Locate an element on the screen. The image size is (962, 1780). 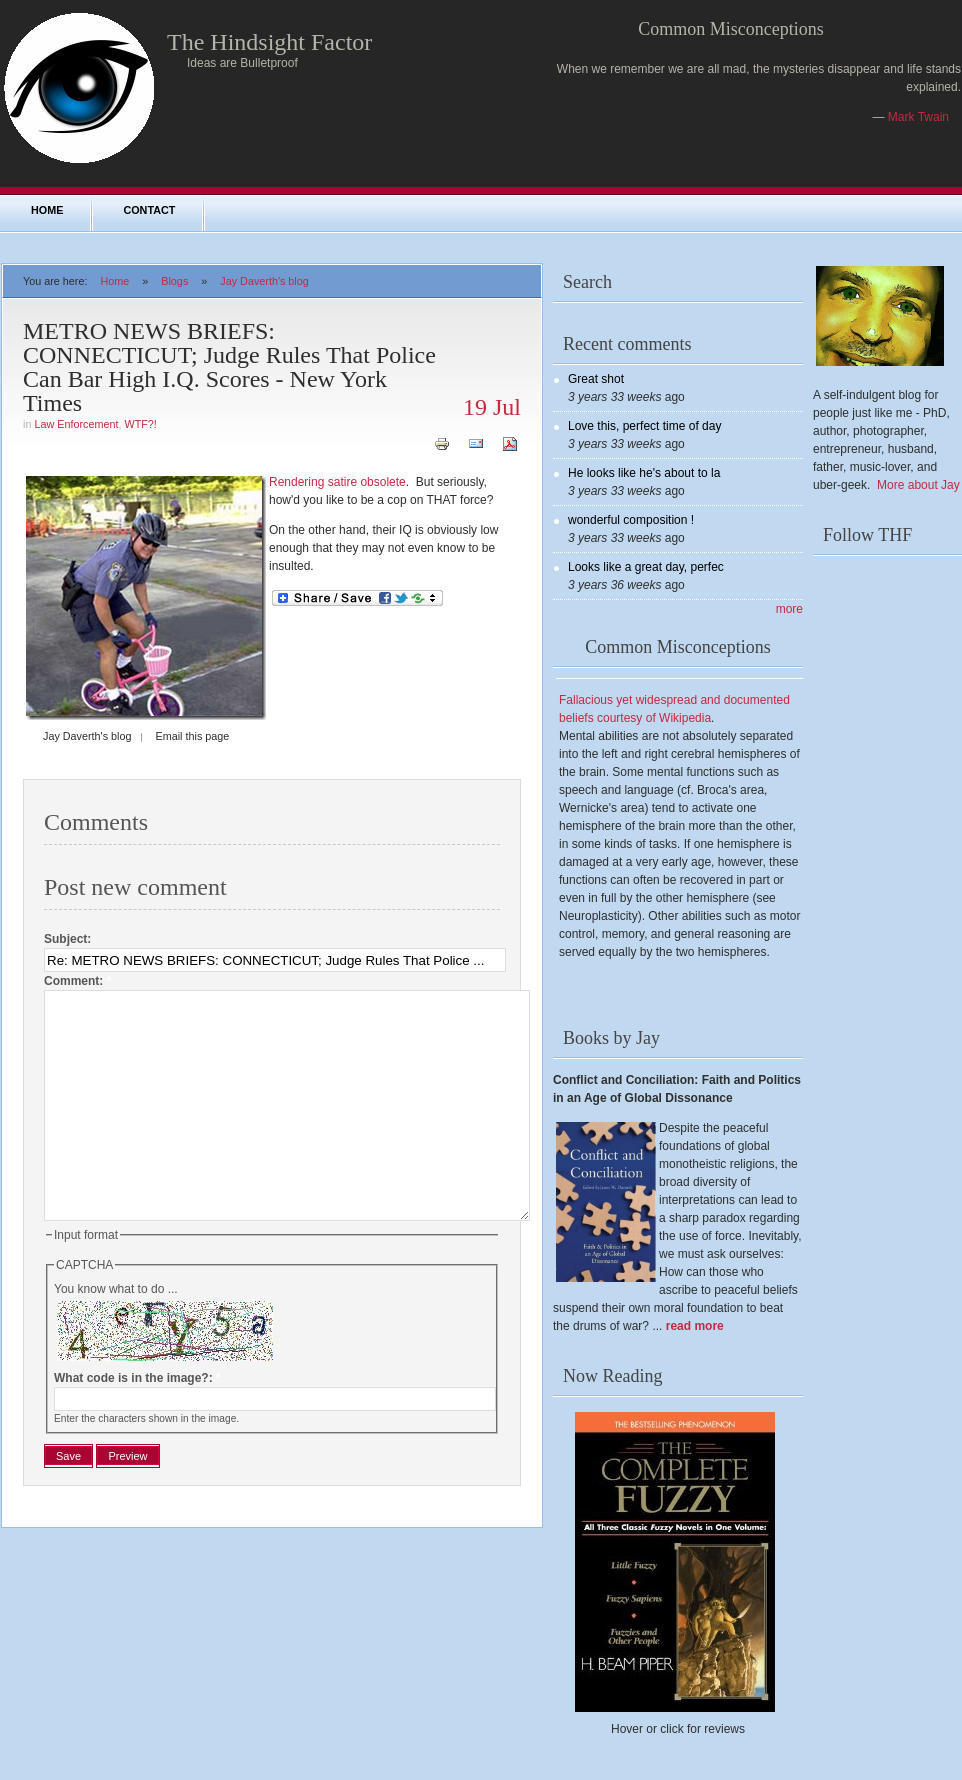
Looks like a great day, perfec is located at coordinates (646, 567).